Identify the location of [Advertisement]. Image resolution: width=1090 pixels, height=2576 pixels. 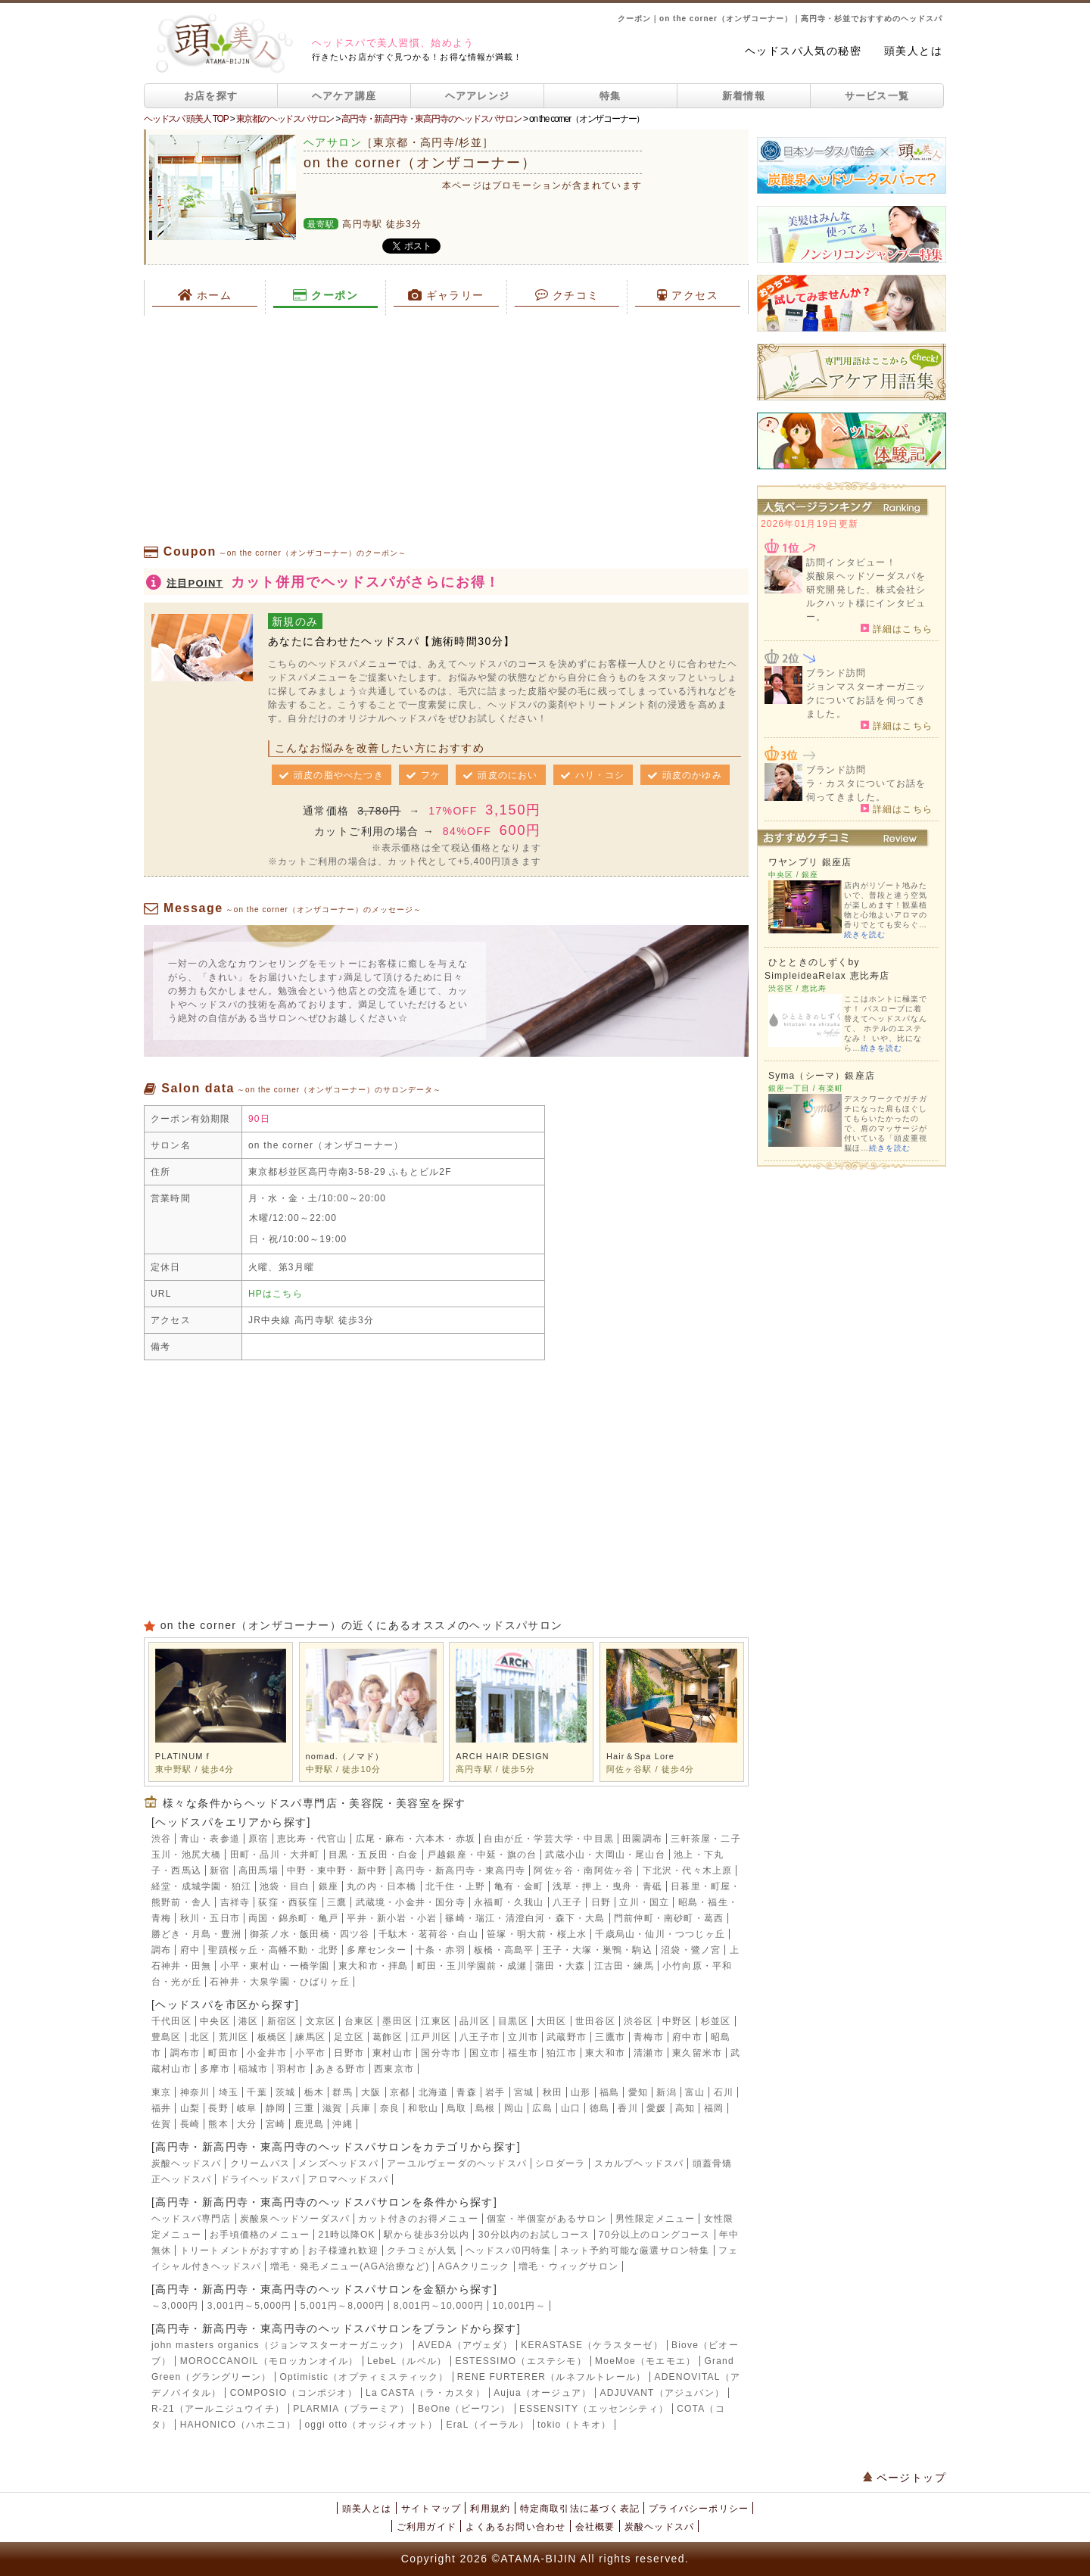
(446, 429).